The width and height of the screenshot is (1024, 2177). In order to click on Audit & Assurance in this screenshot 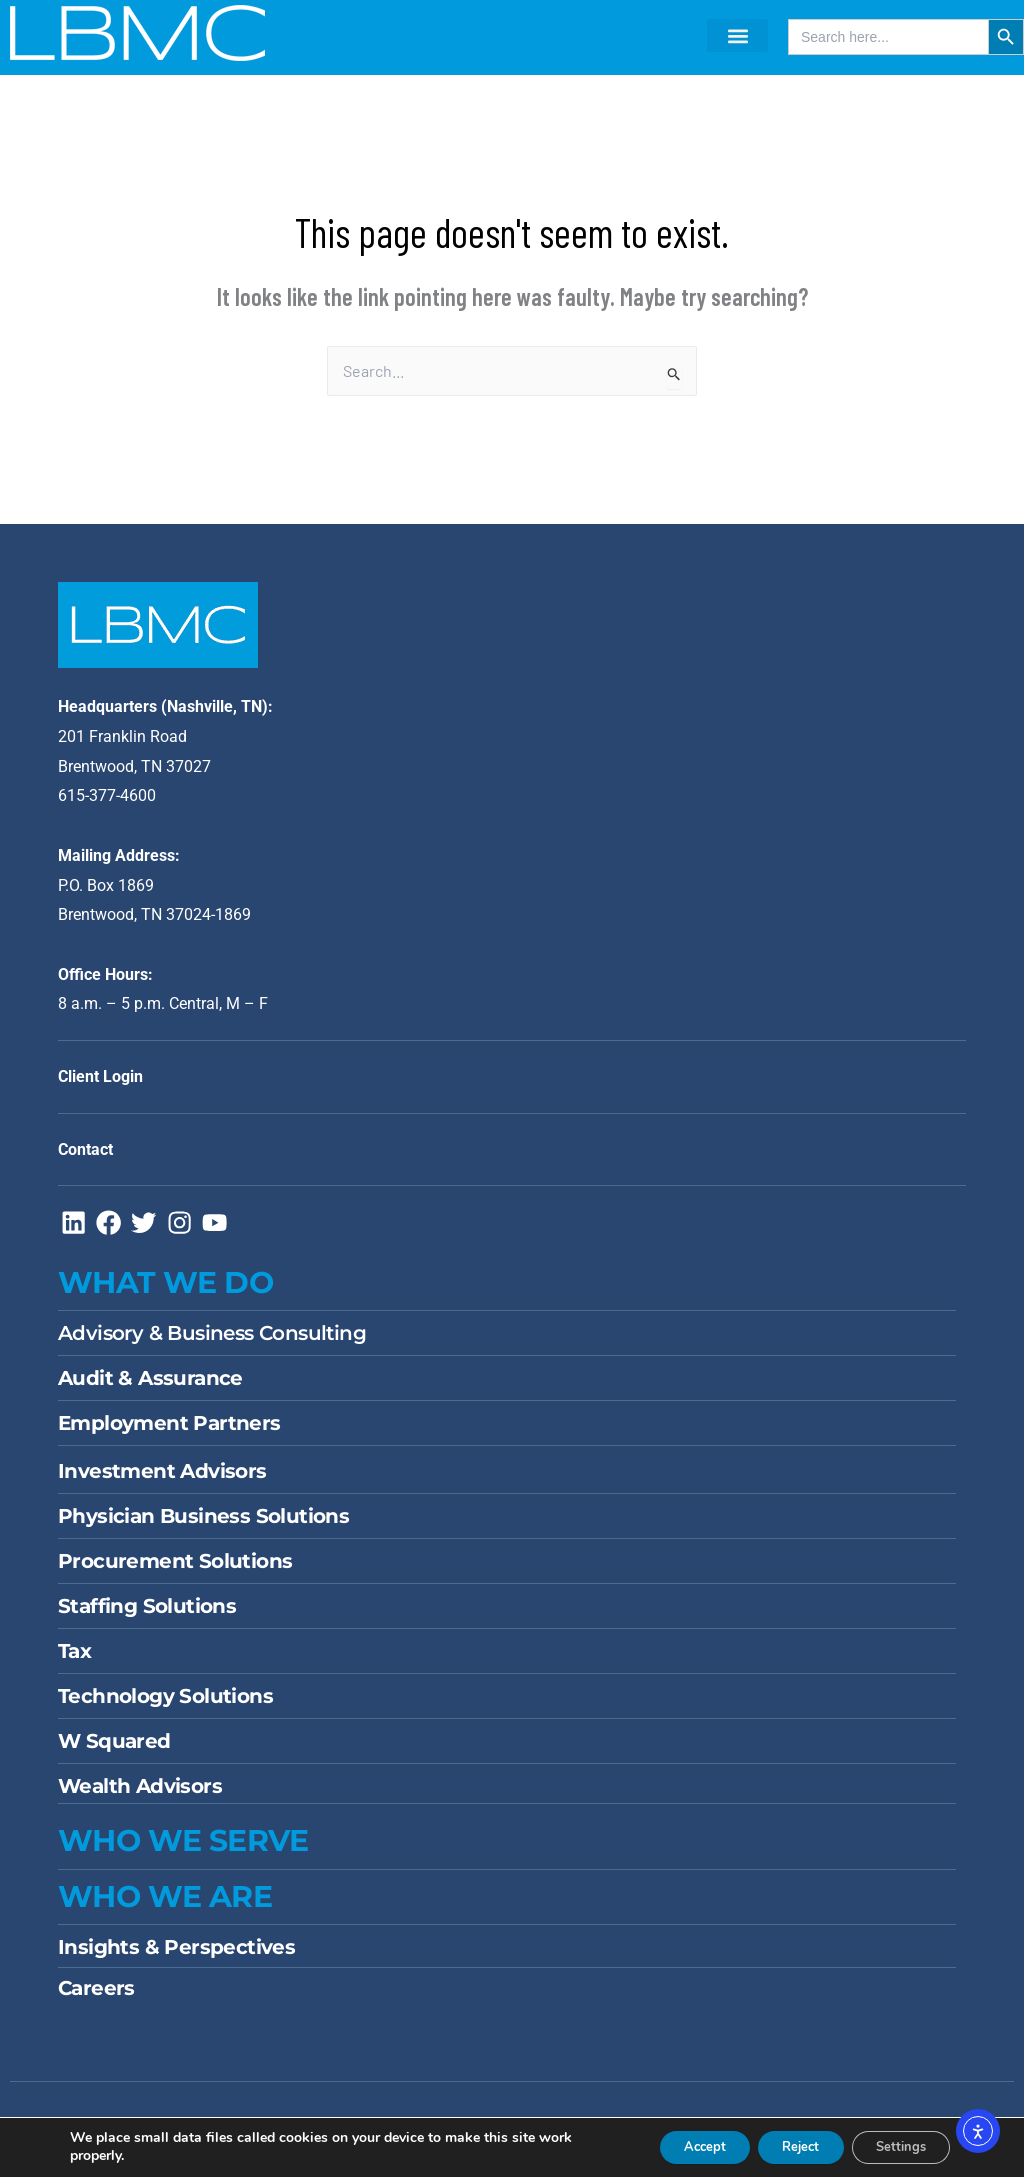, I will do `click(150, 1388)`.